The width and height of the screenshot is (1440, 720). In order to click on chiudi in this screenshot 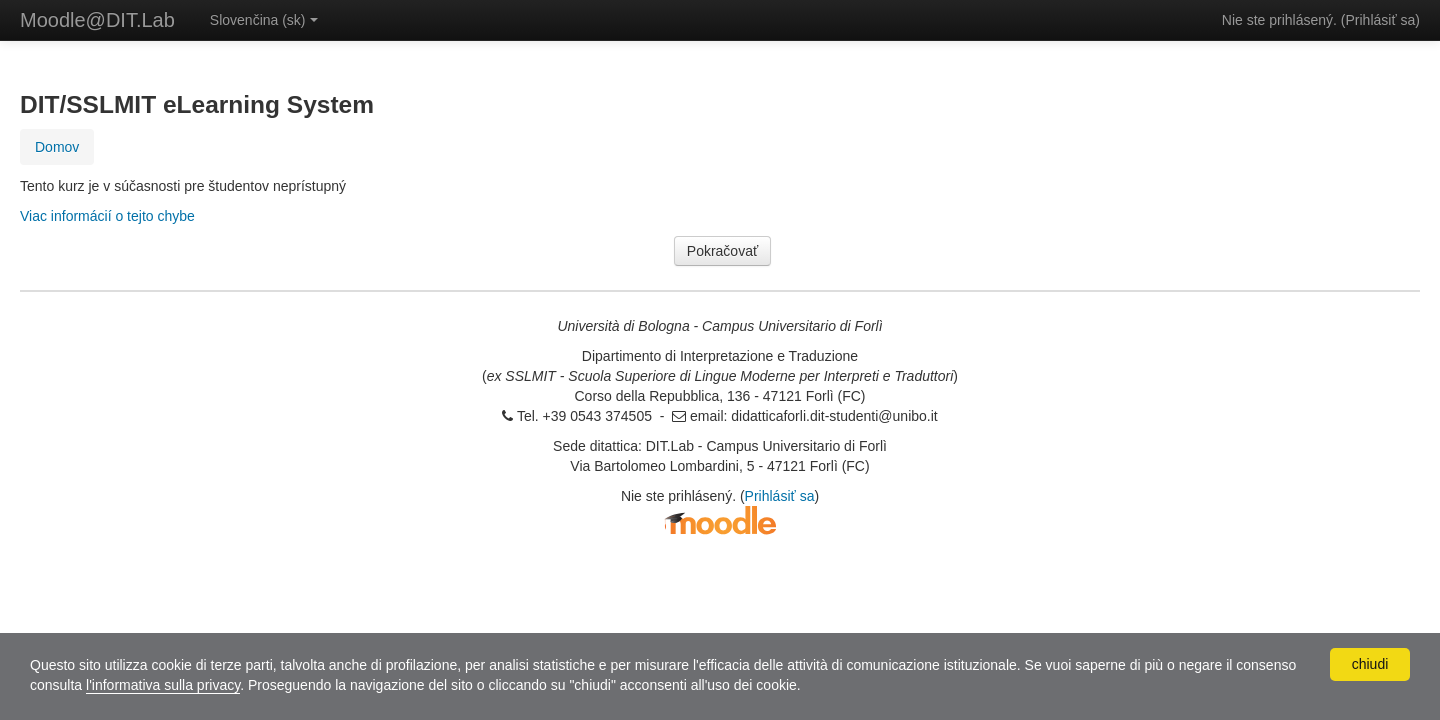, I will do `click(1370, 664)`.